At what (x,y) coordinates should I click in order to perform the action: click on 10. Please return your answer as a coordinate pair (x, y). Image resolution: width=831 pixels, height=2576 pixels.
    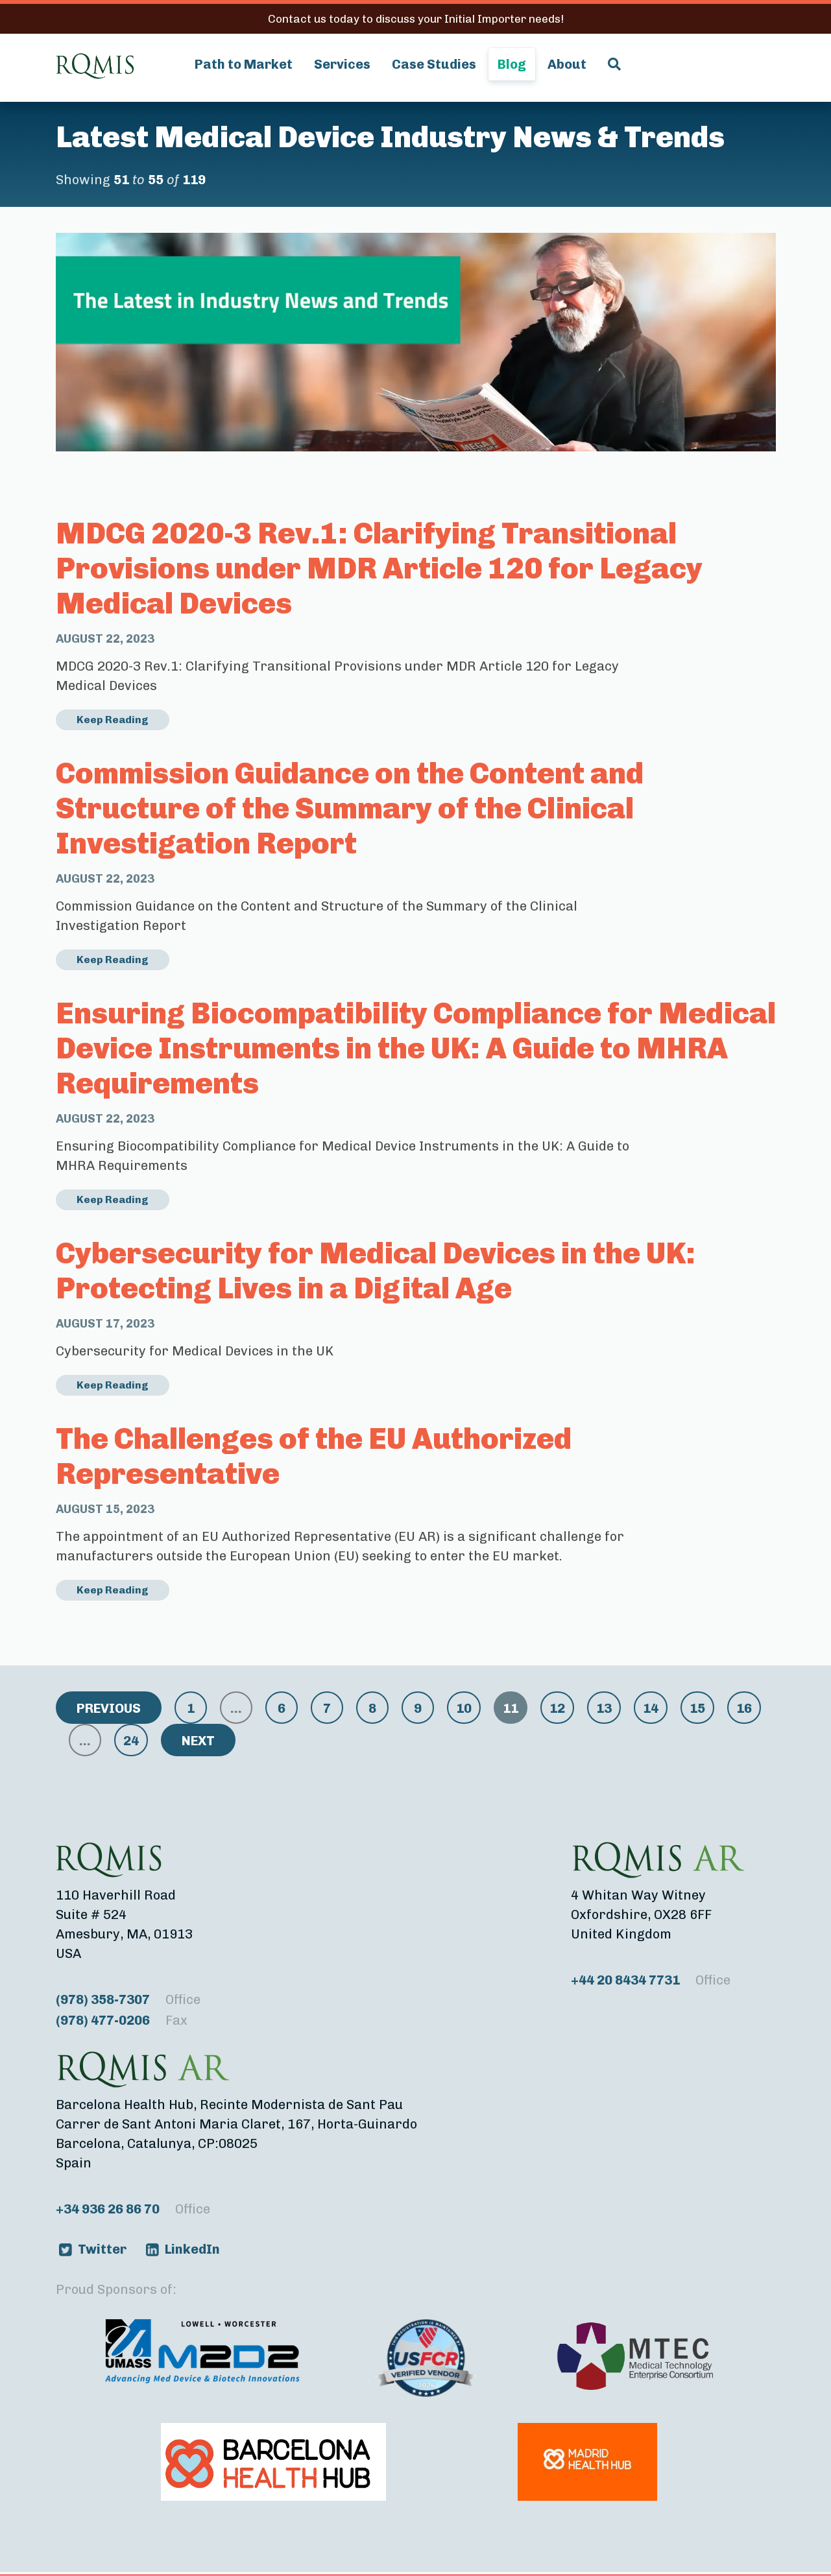
    Looking at the image, I should click on (464, 1708).